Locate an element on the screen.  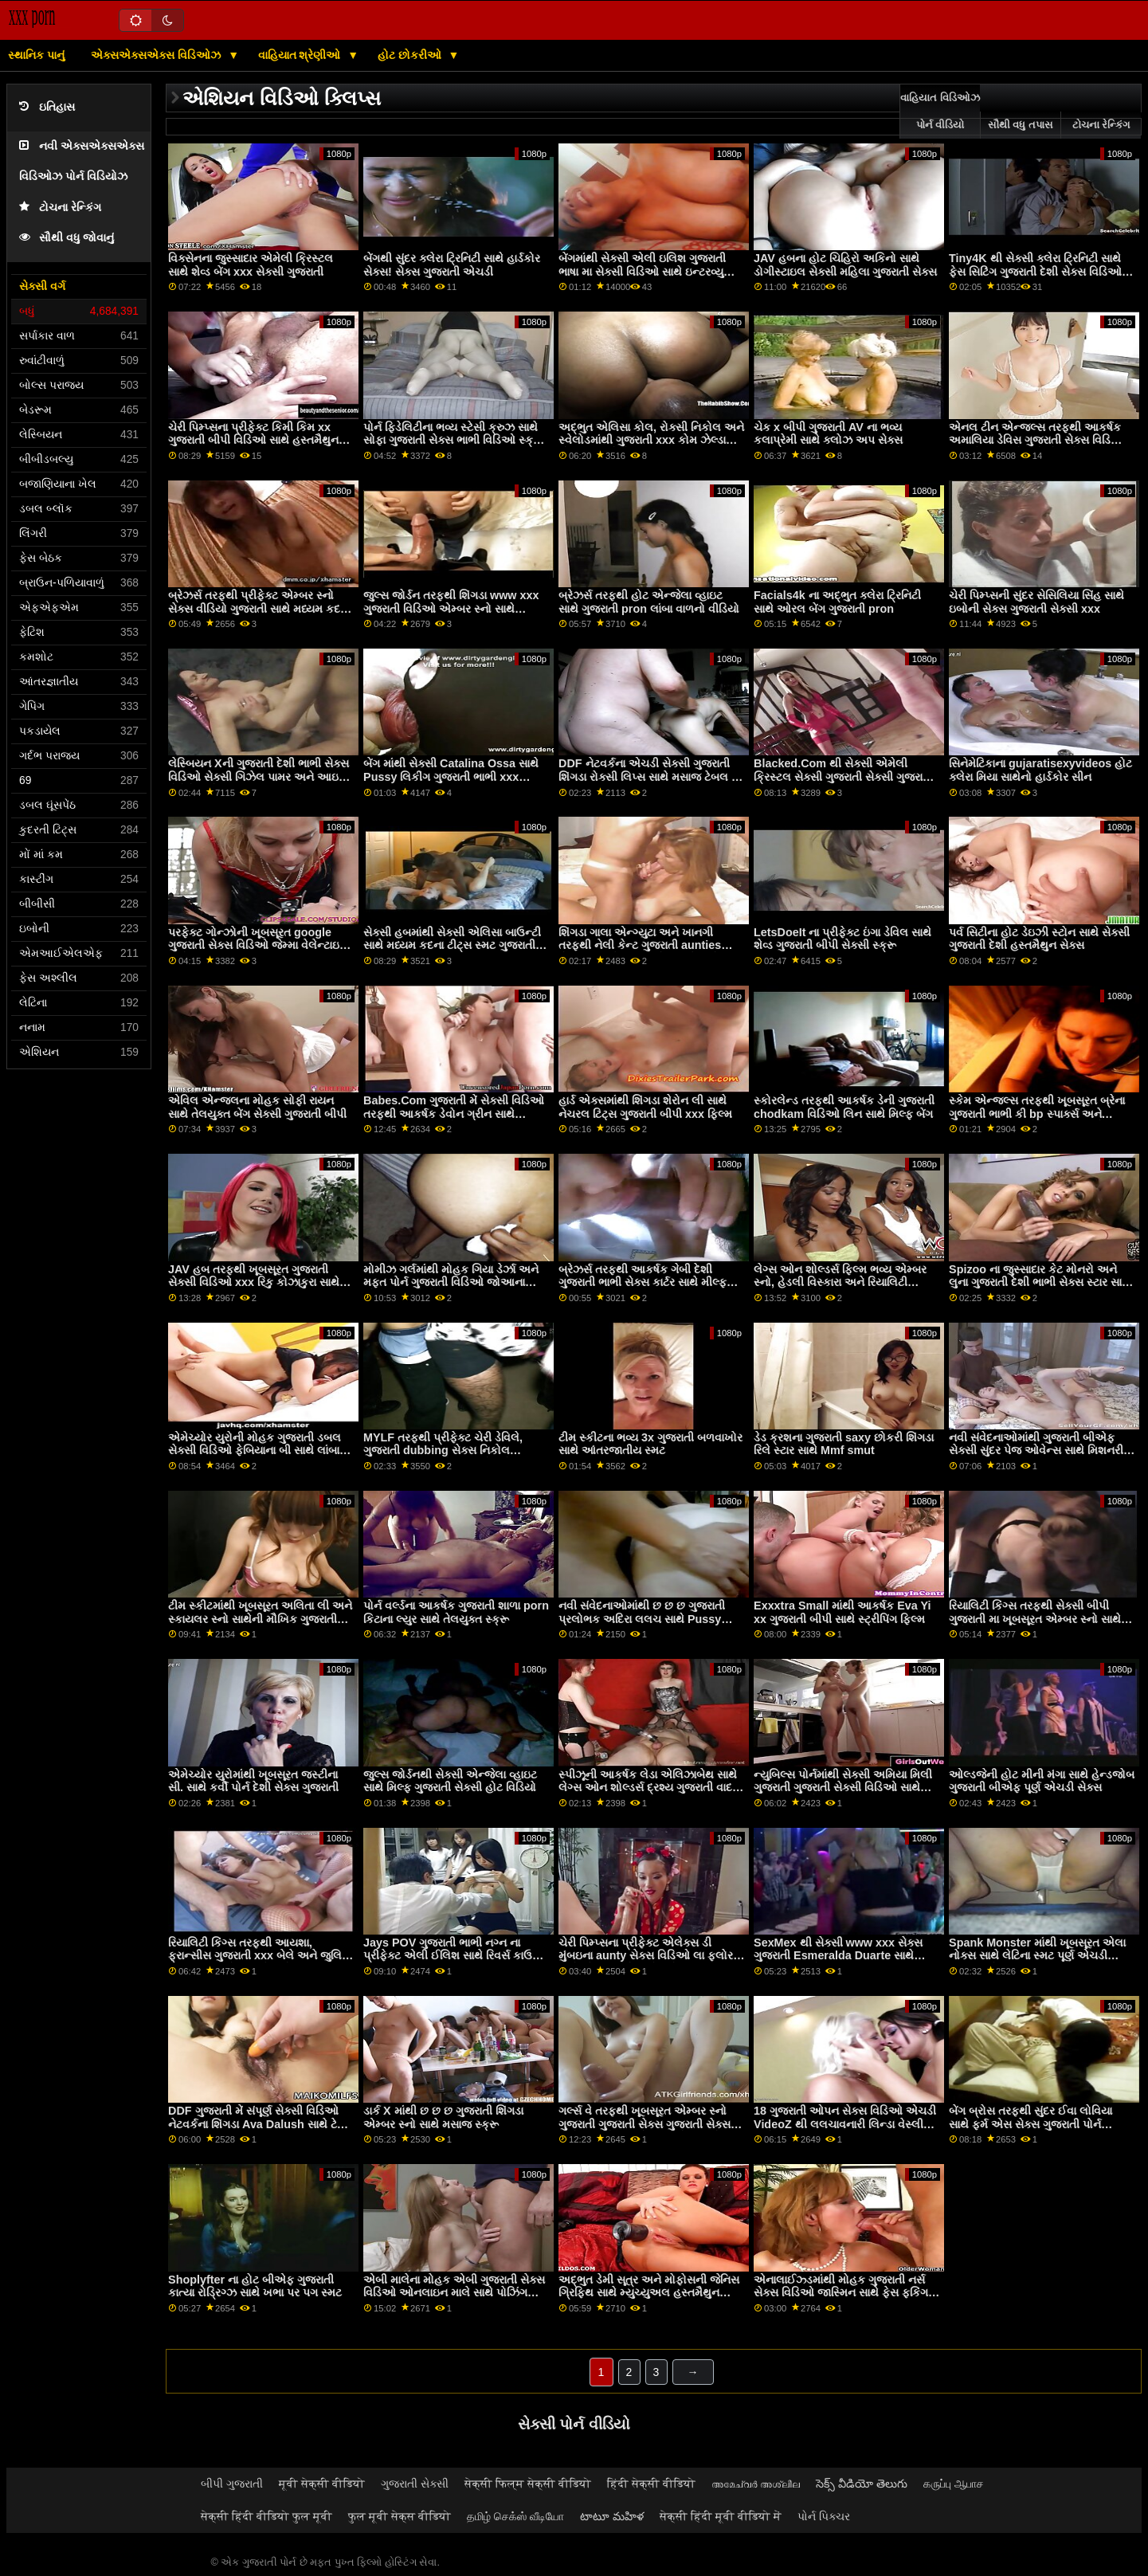
DDF નેટવર્કના એચડી સેક્સી ગુજરાતી શિંગડા રોક્સી લિપ્સ સાથે મસાજ ટેબલ પર સ્ક્રૂ is located at coordinates (651, 776).